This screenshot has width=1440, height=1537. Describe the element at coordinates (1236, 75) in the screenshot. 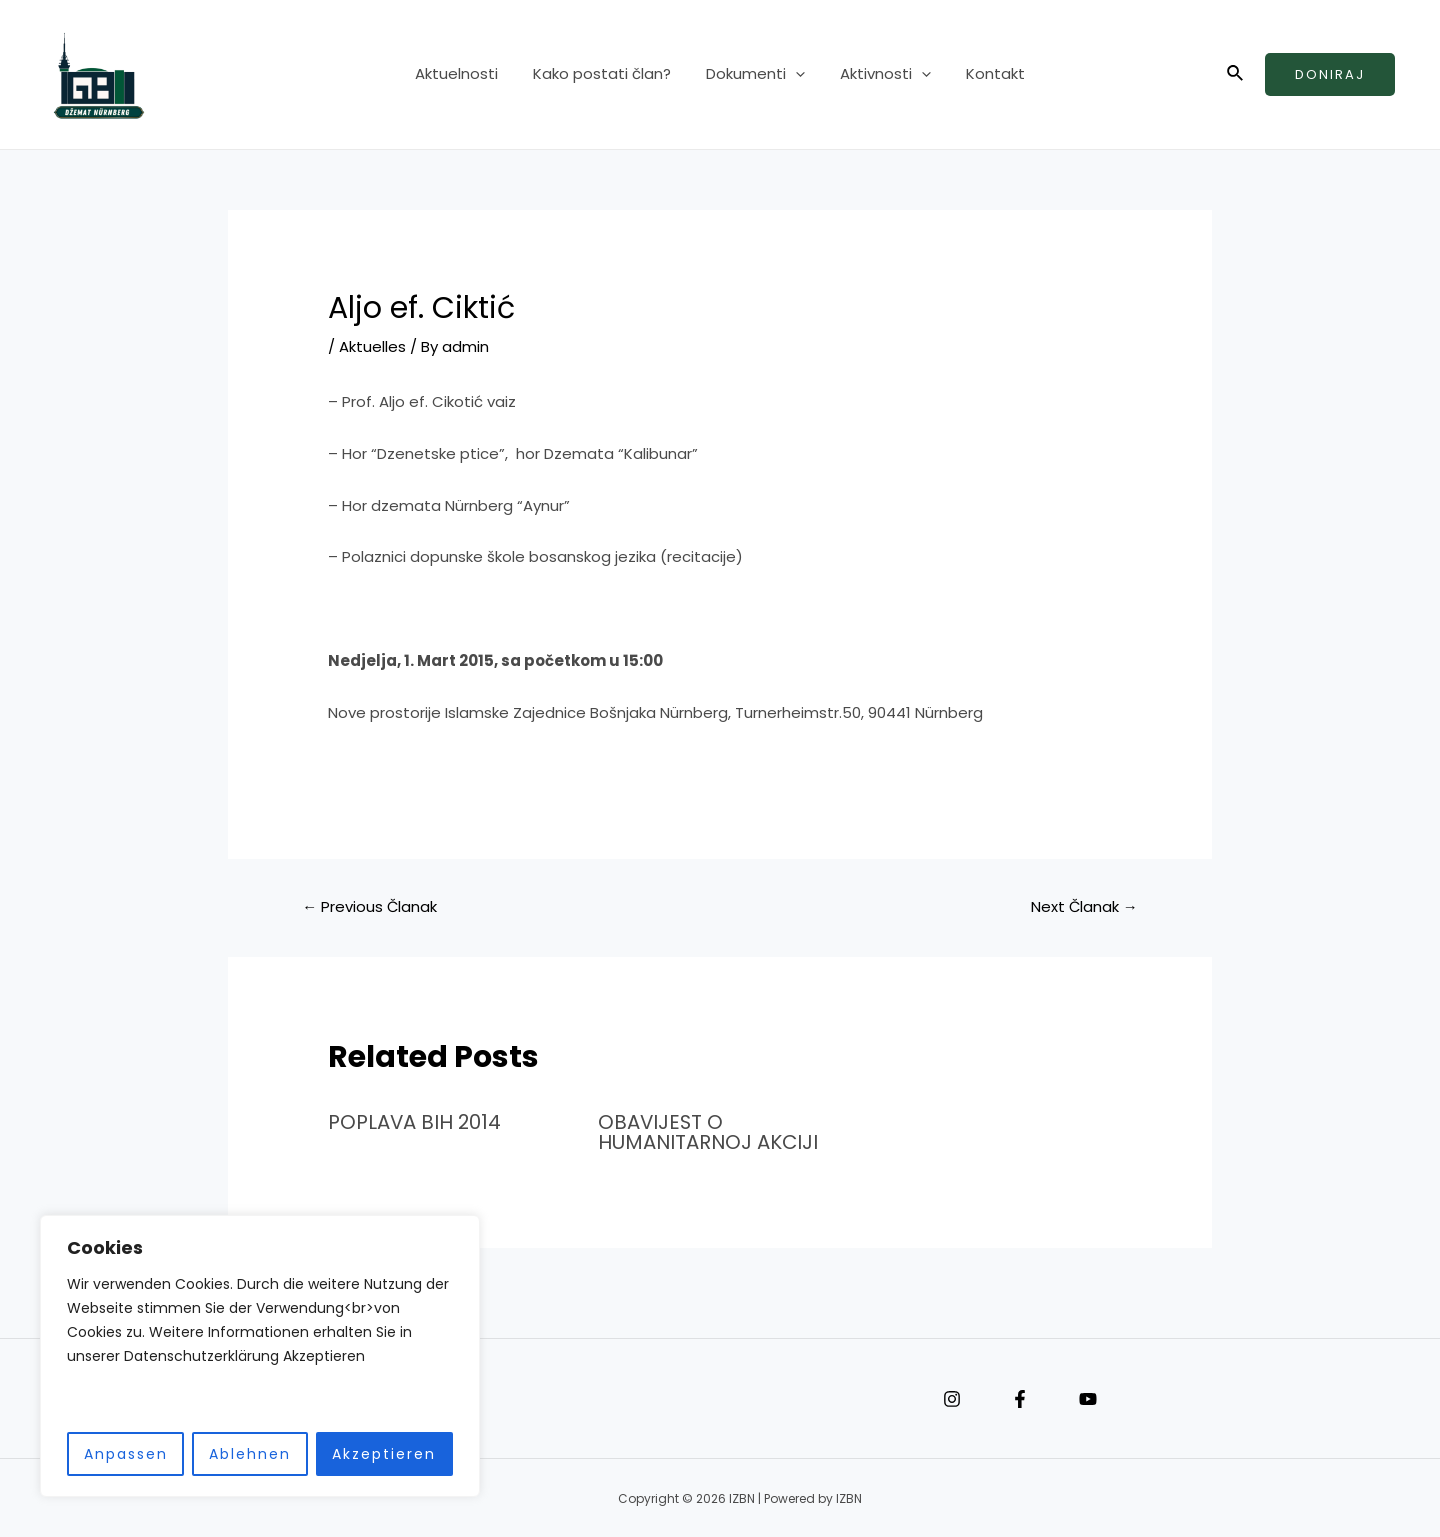

I see `[Search icon link]` at that location.